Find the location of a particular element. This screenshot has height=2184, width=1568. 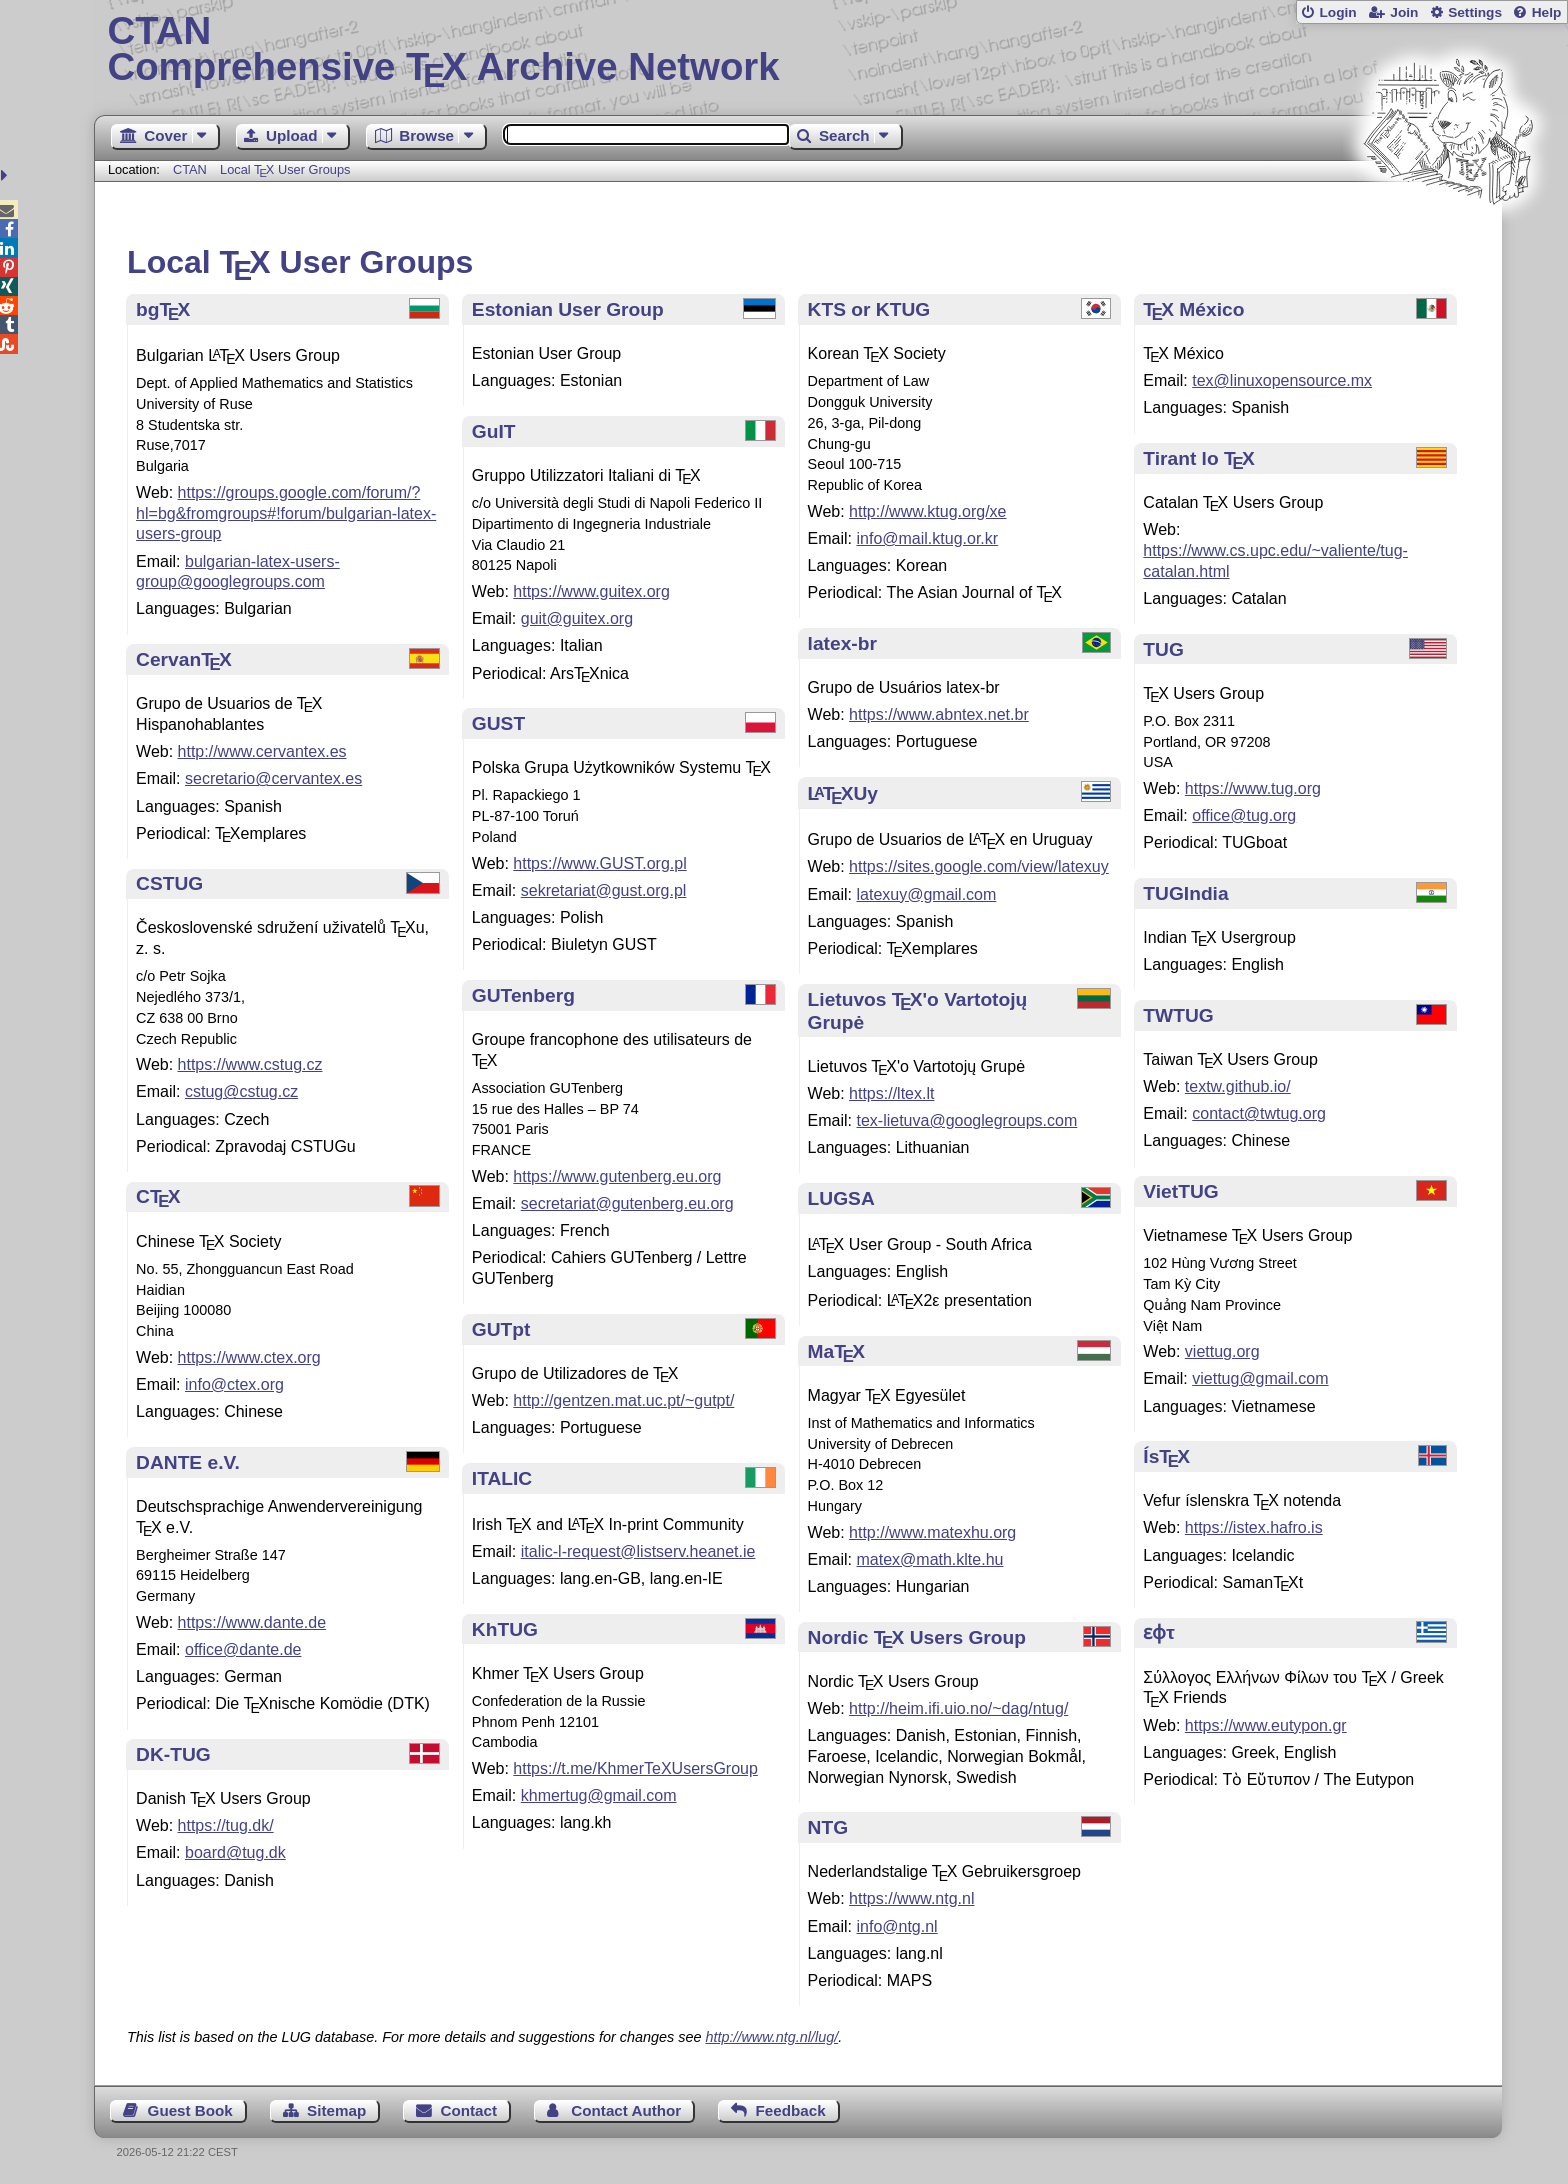

info@mail.ktug.or.kr is located at coordinates (927, 538).